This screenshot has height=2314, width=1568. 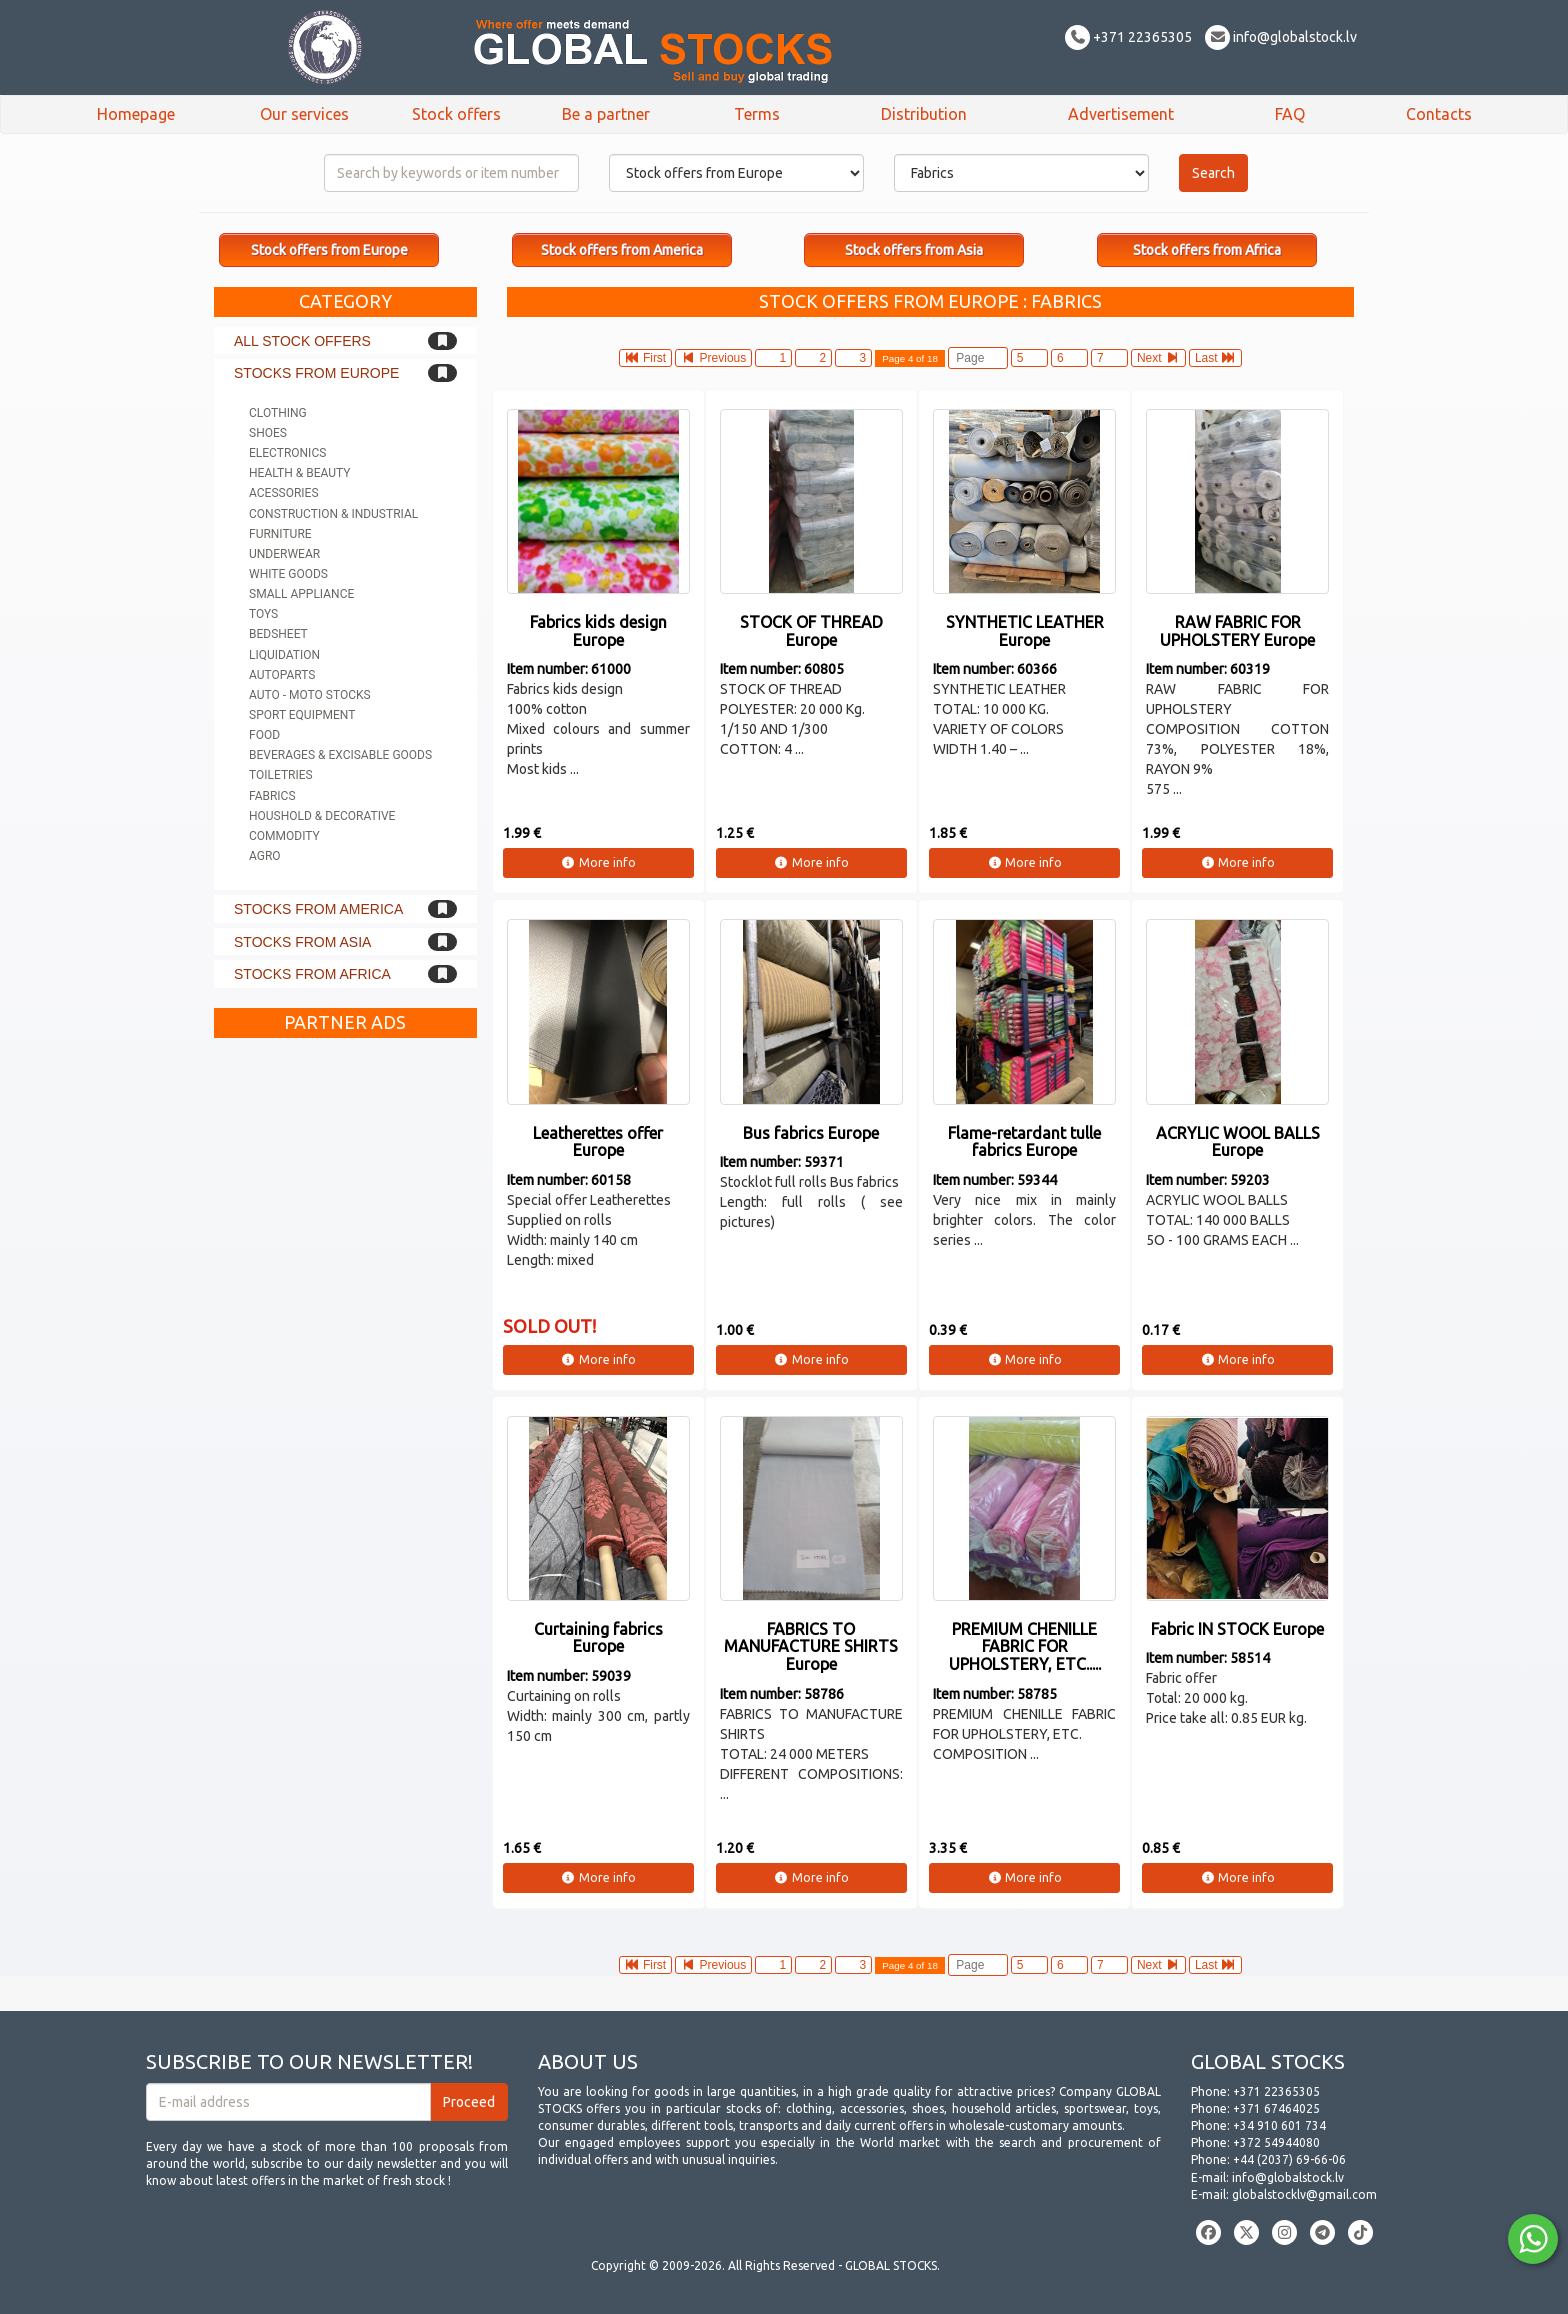 What do you see at coordinates (924, 114) in the screenshot?
I see `Distribution` at bounding box center [924, 114].